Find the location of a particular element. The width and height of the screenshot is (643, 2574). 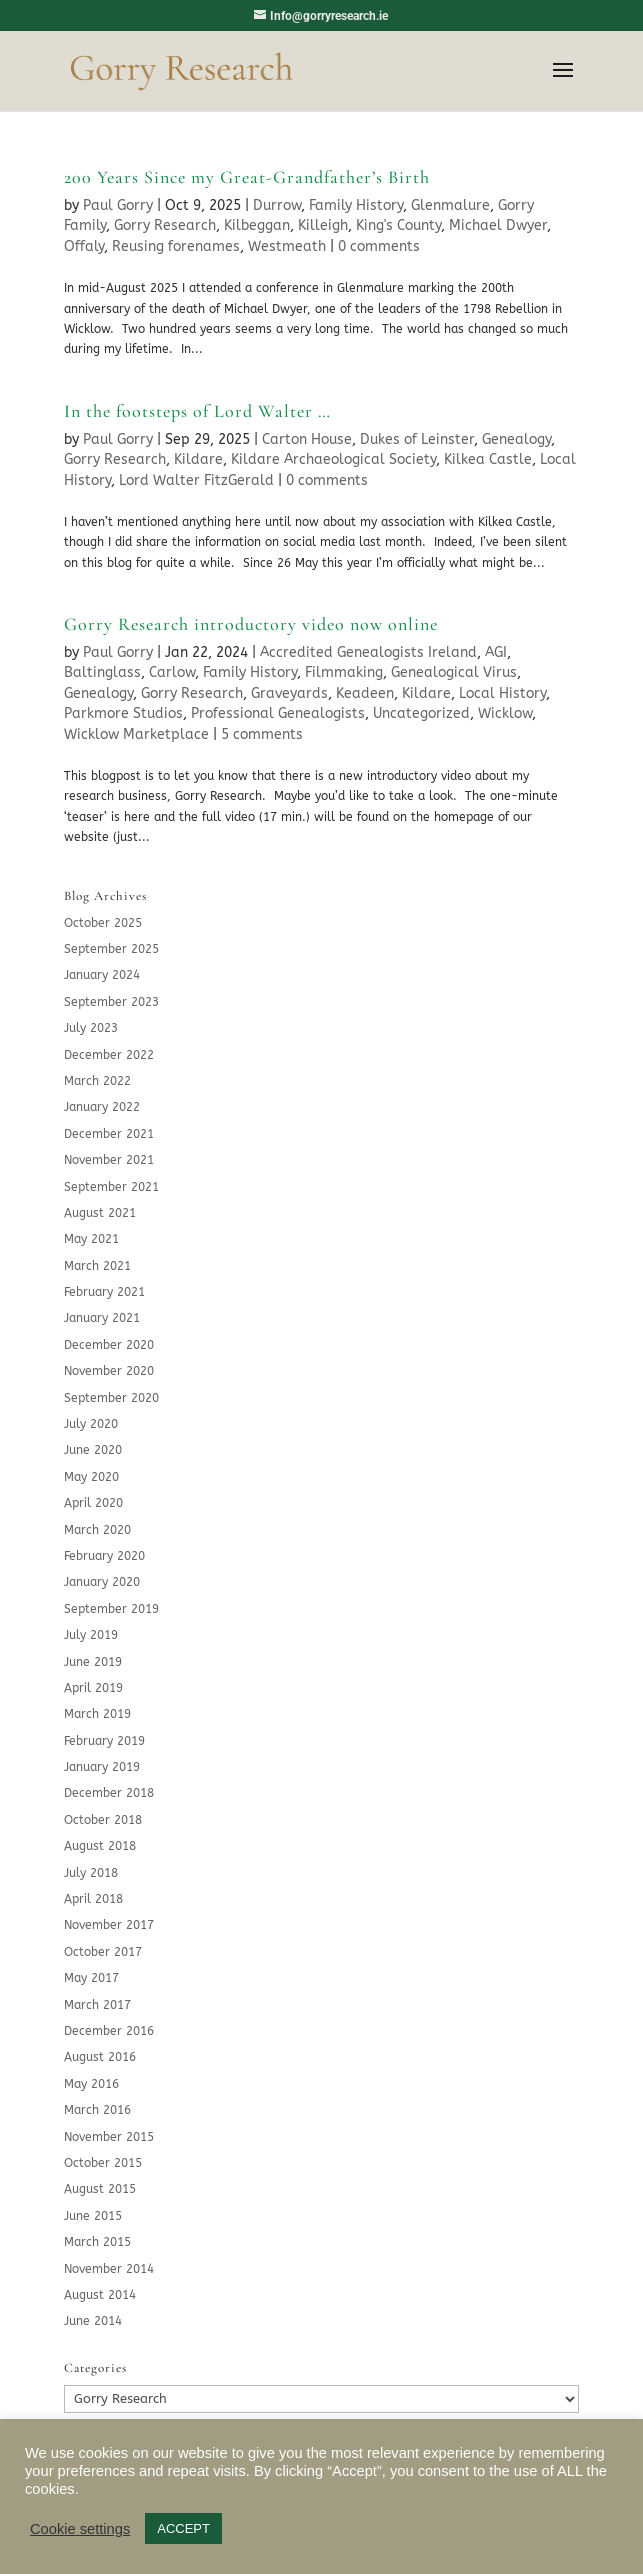

June 2015 is located at coordinates (93, 2216).